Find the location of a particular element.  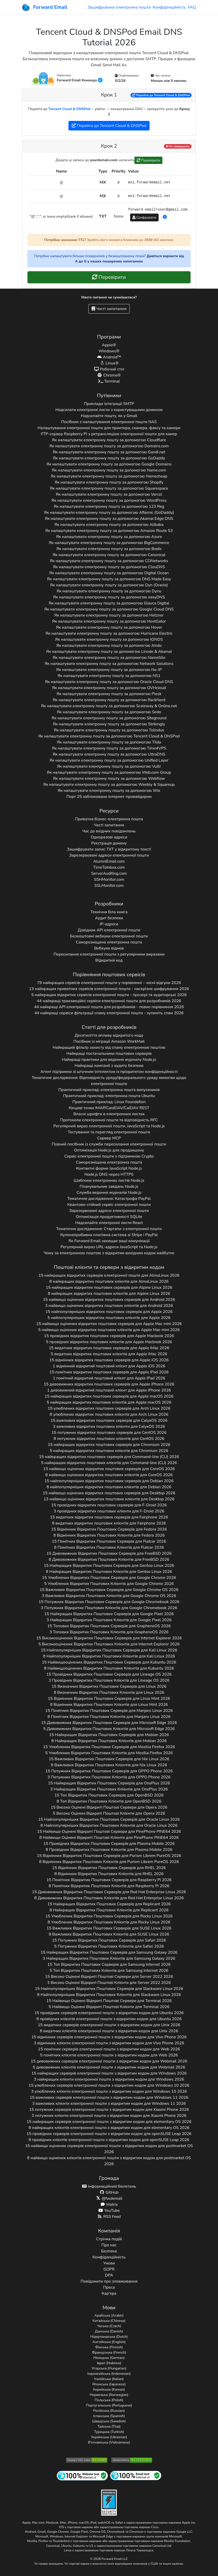

Конфіденційність is located at coordinates (169, 7).